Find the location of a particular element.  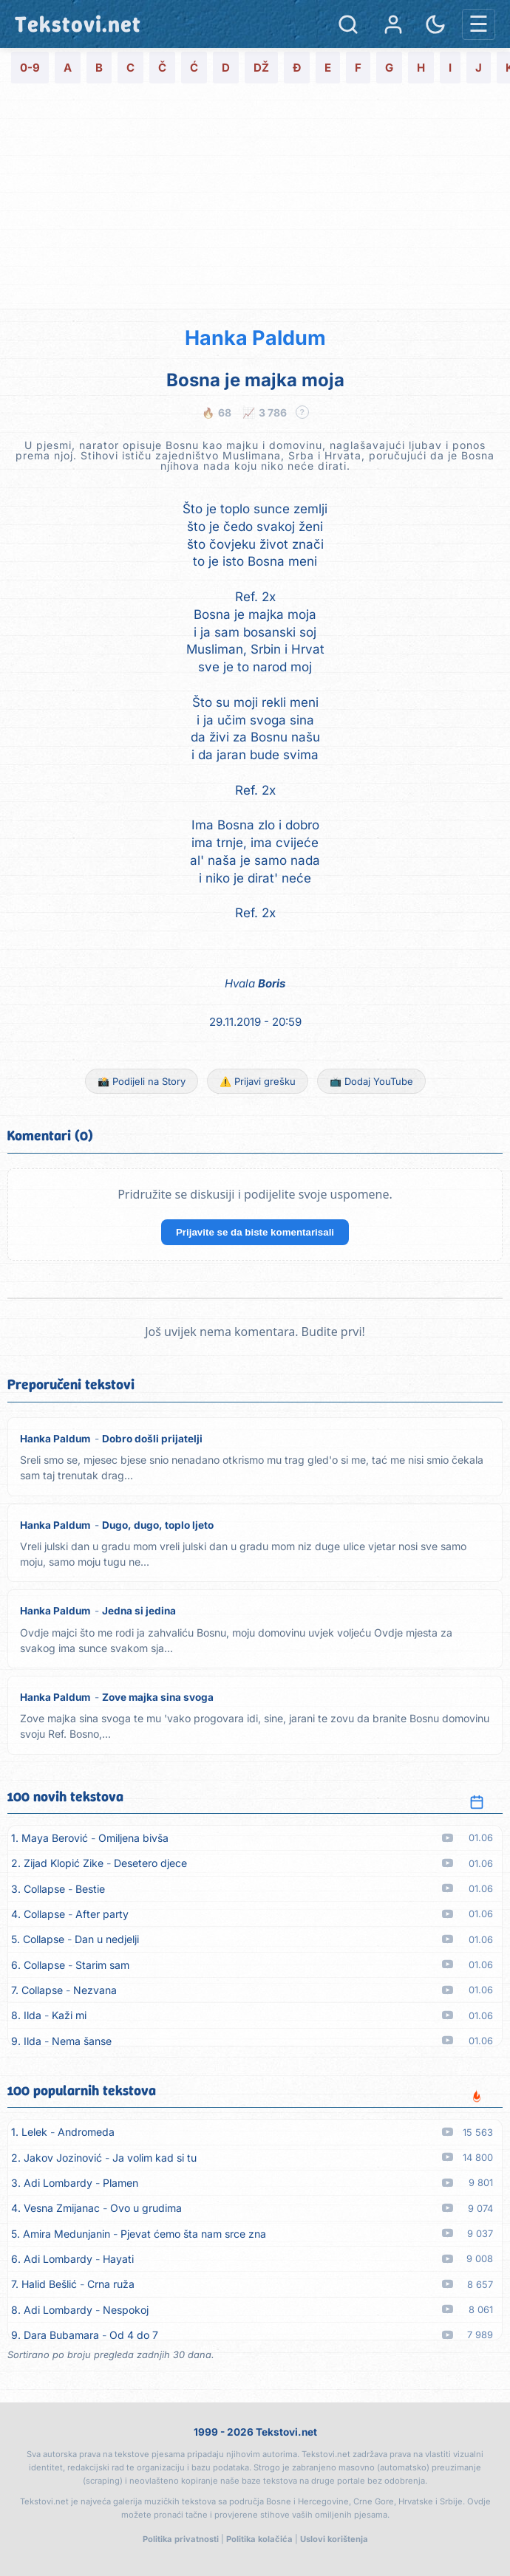

Politika kolačića is located at coordinates (259, 2539).